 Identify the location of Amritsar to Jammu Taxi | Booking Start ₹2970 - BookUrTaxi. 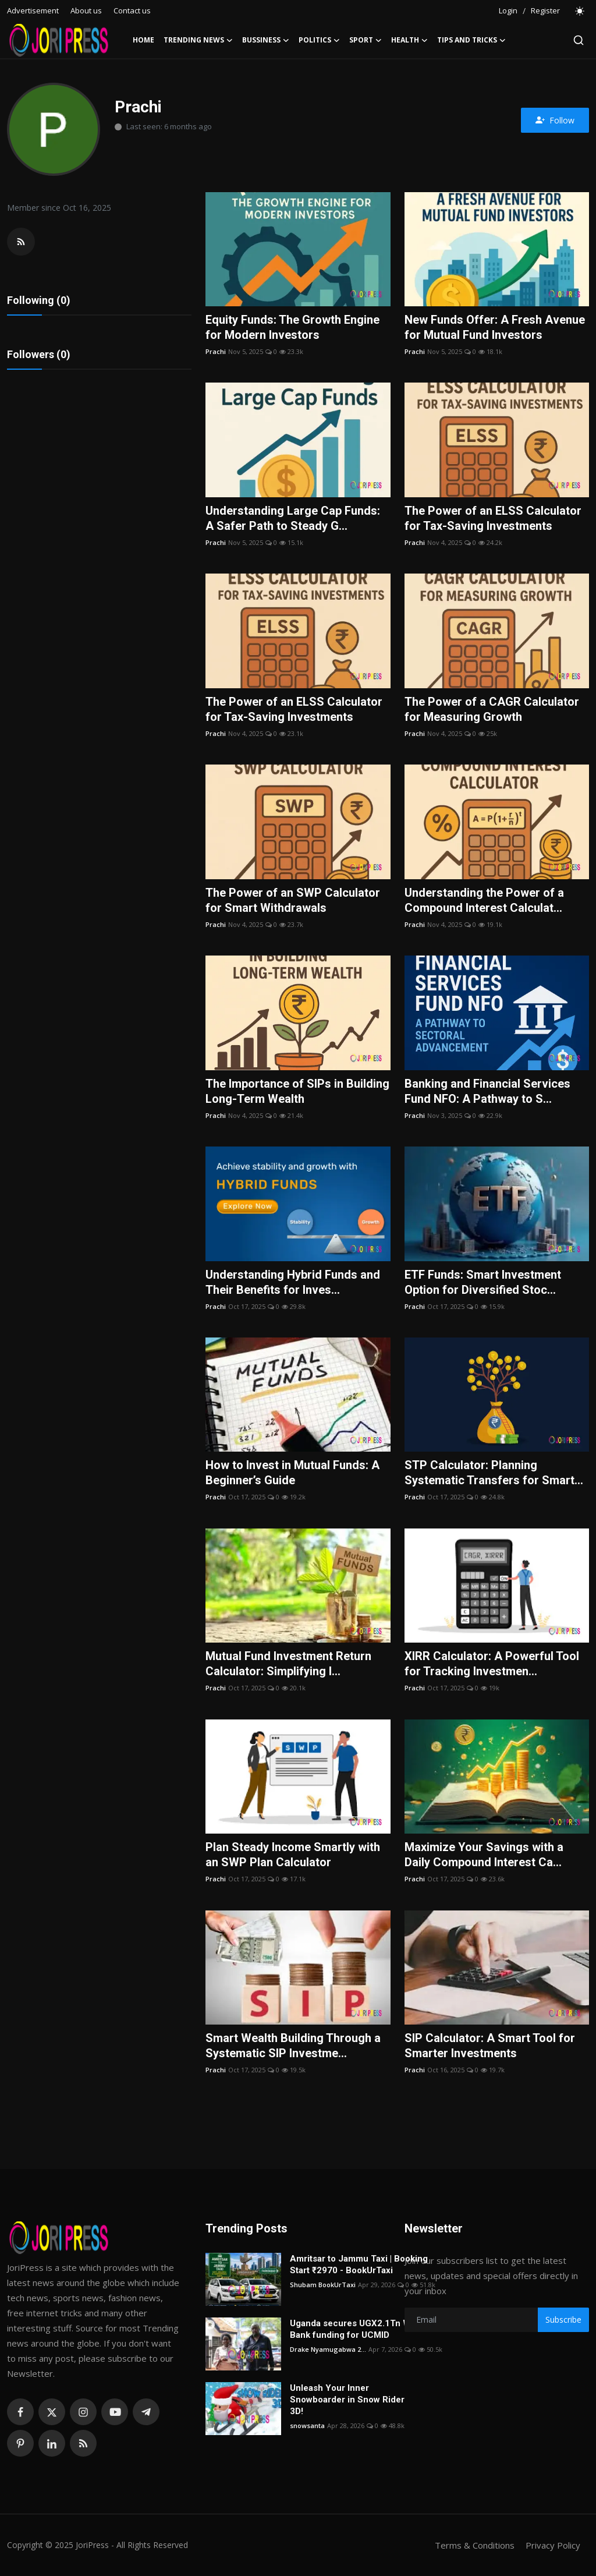
(359, 2264).